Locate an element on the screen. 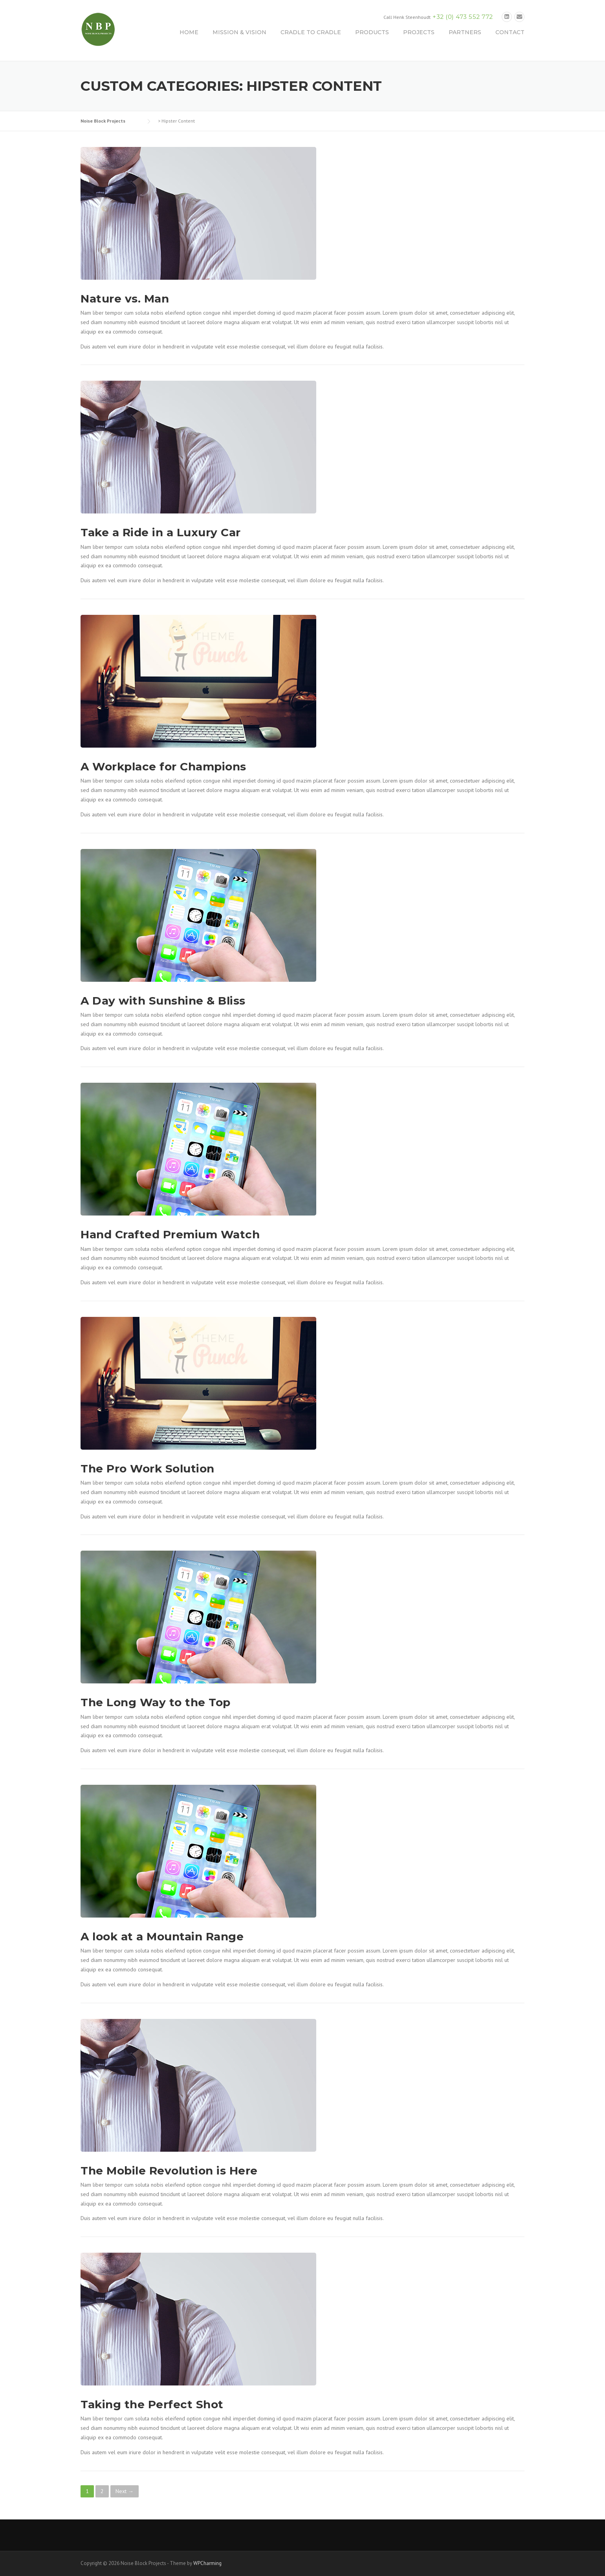  The Pro Work Solution is located at coordinates (147, 1468).